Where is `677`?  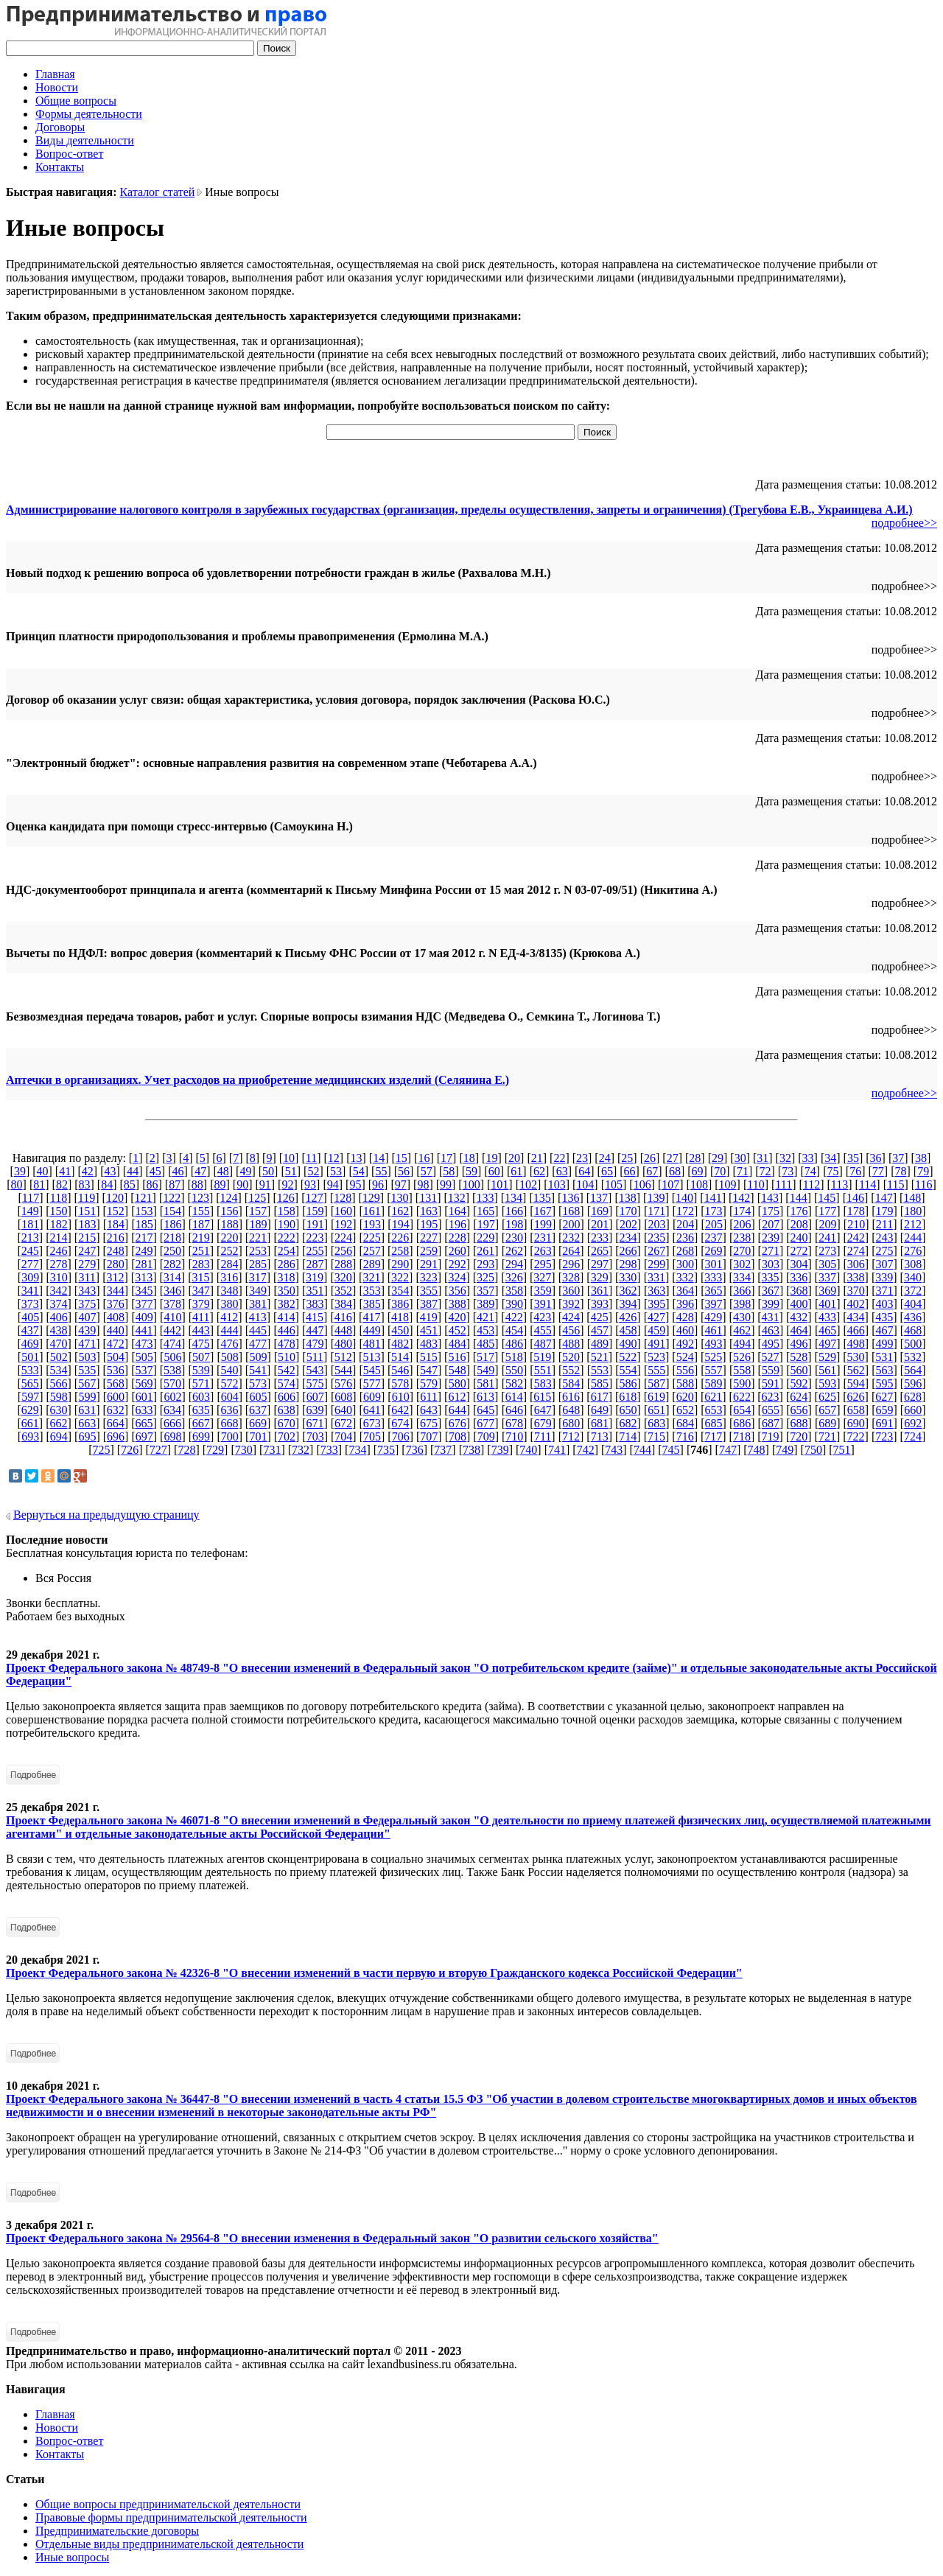
677 is located at coordinates (485, 1423).